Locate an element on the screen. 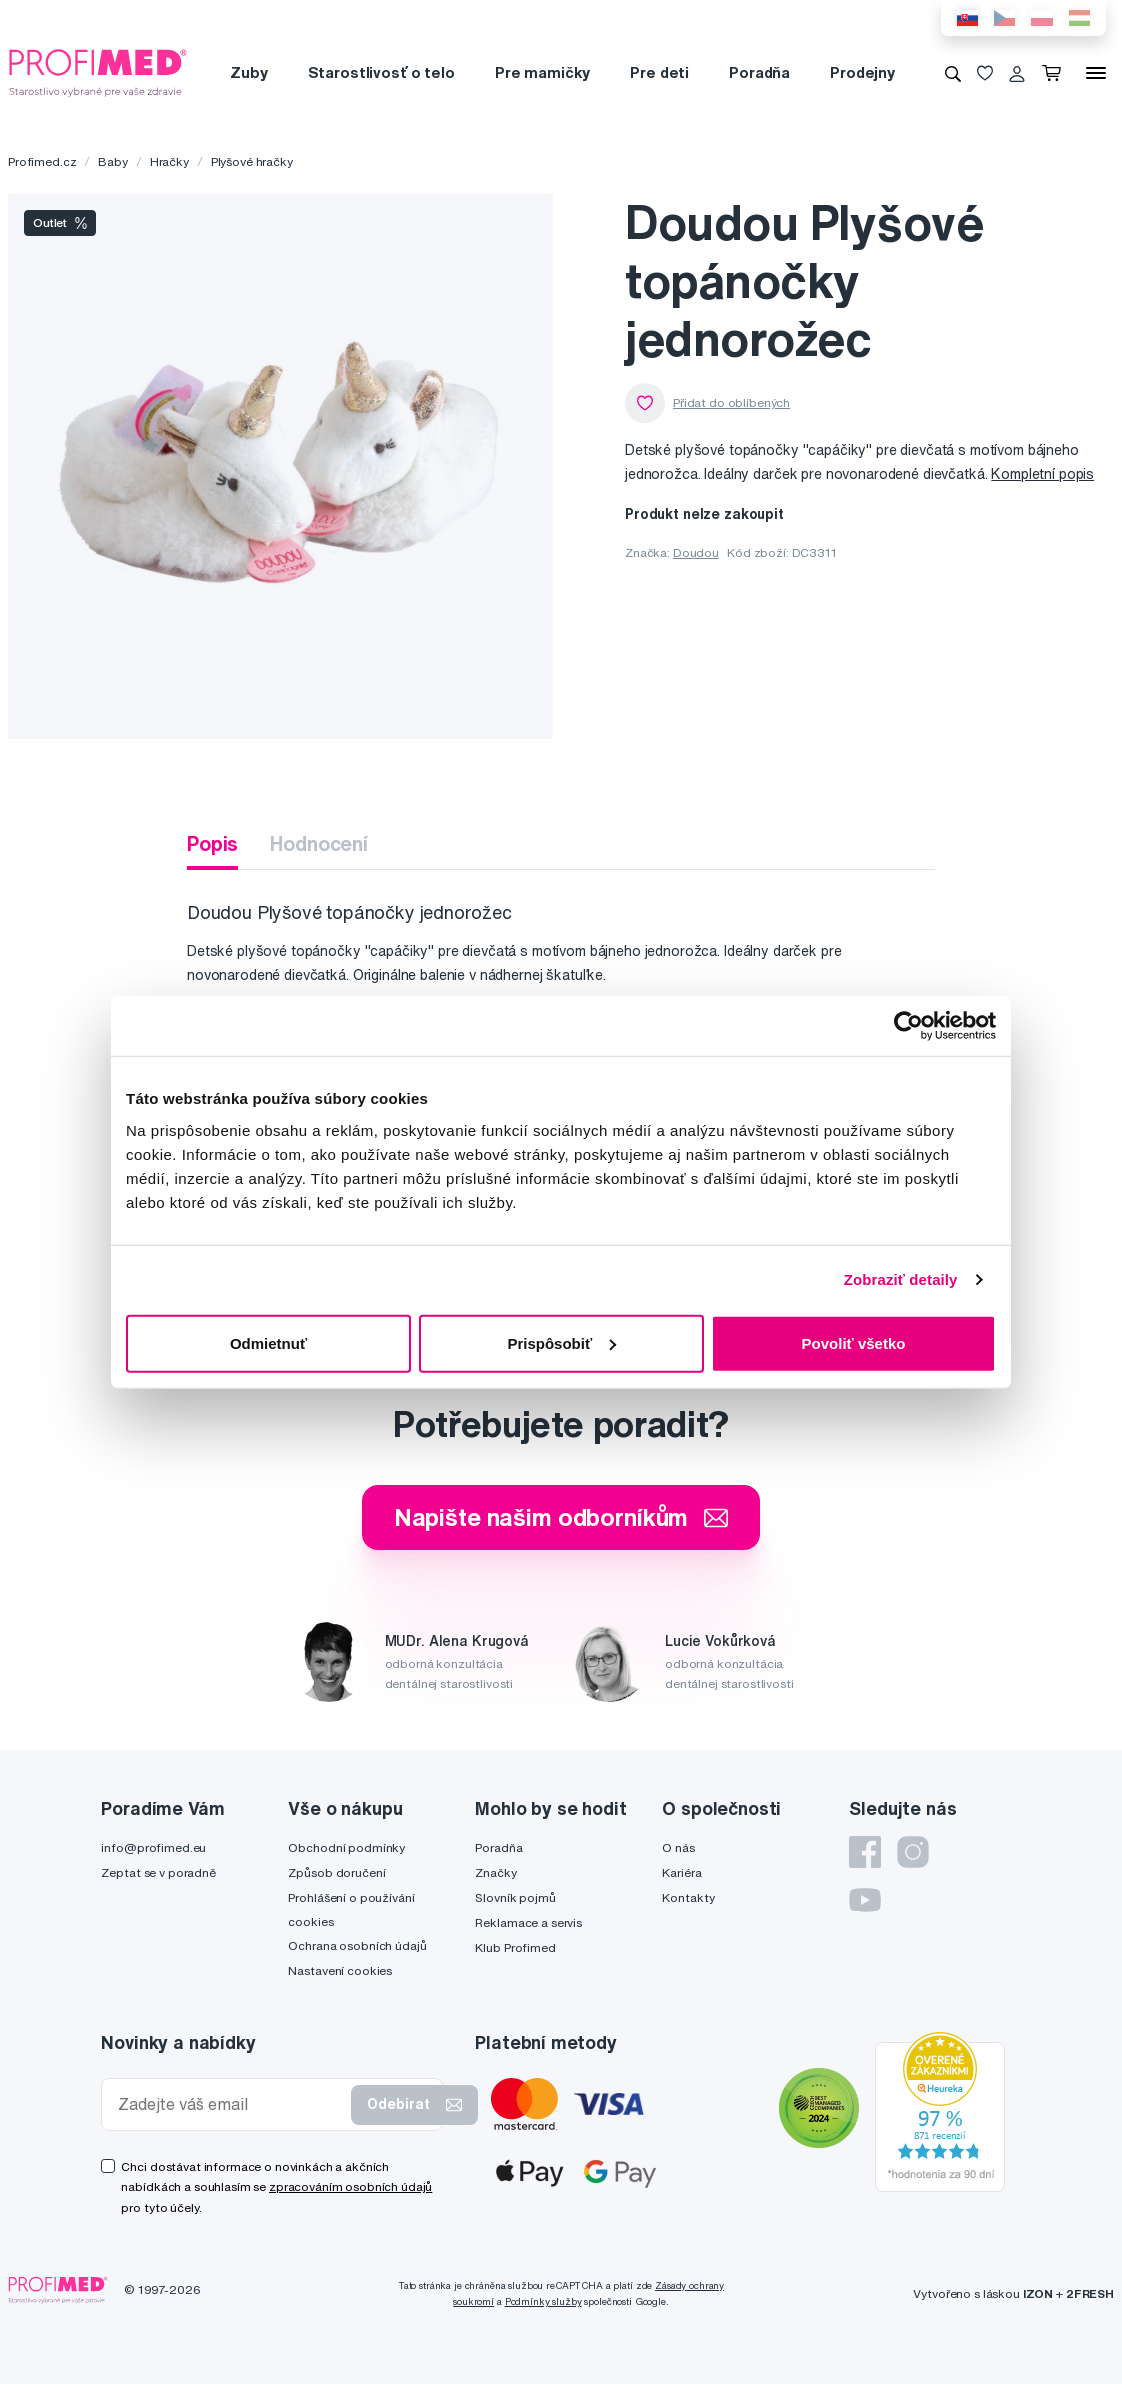 Image resolution: width=1122 pixels, height=2384 pixels. [Menu] is located at coordinates (1096, 73).